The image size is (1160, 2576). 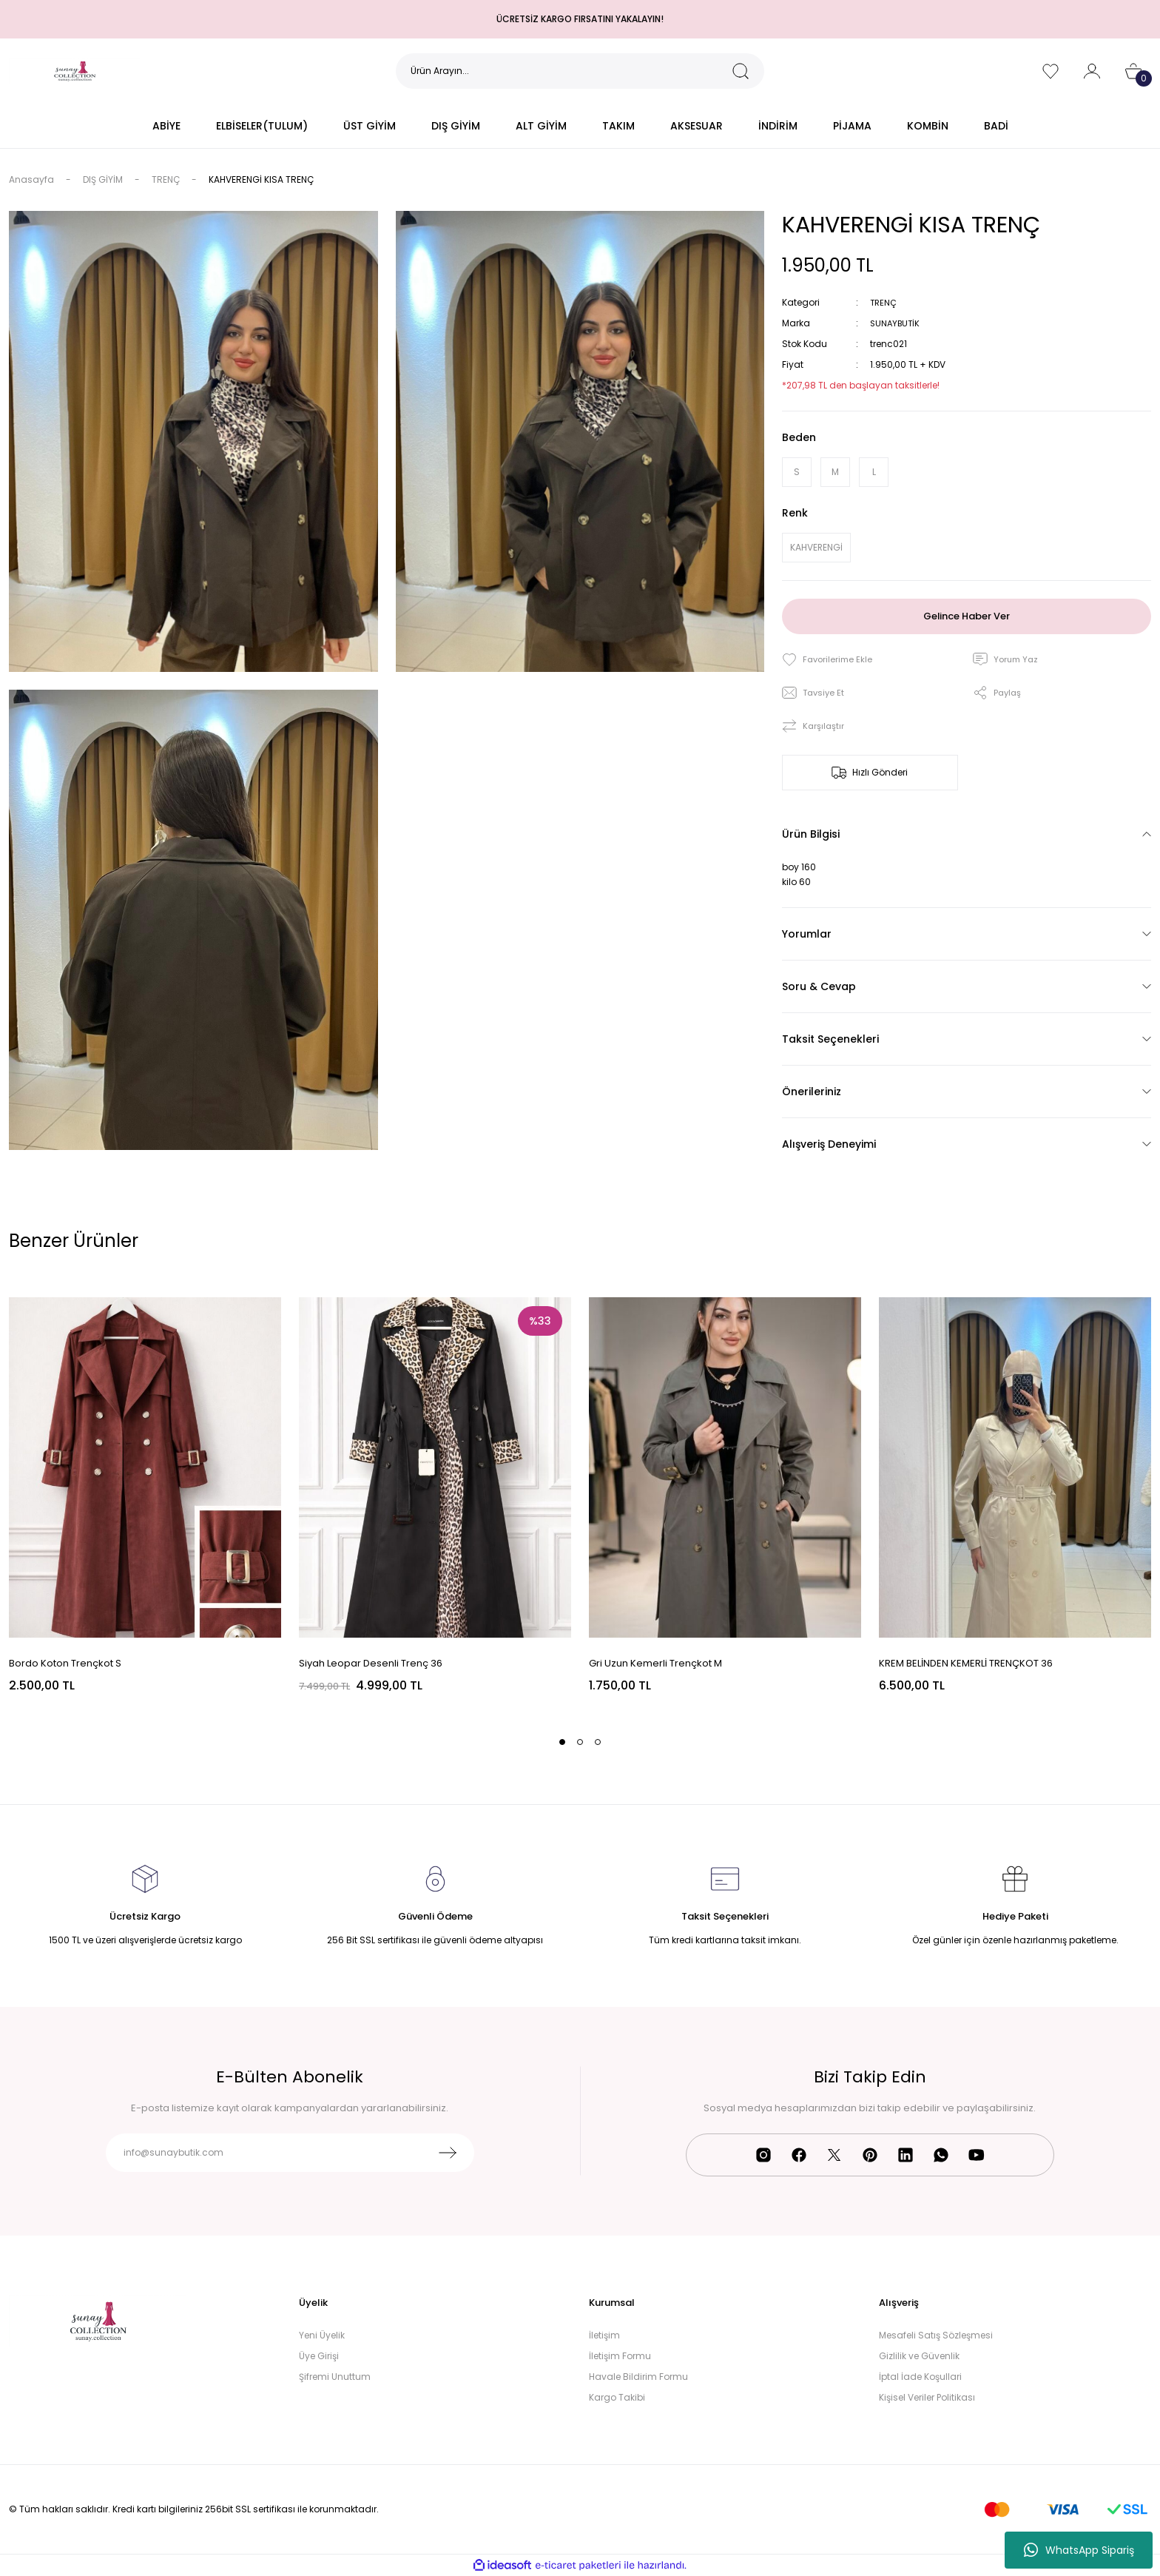 What do you see at coordinates (75, 70) in the screenshot?
I see `[Logo]` at bounding box center [75, 70].